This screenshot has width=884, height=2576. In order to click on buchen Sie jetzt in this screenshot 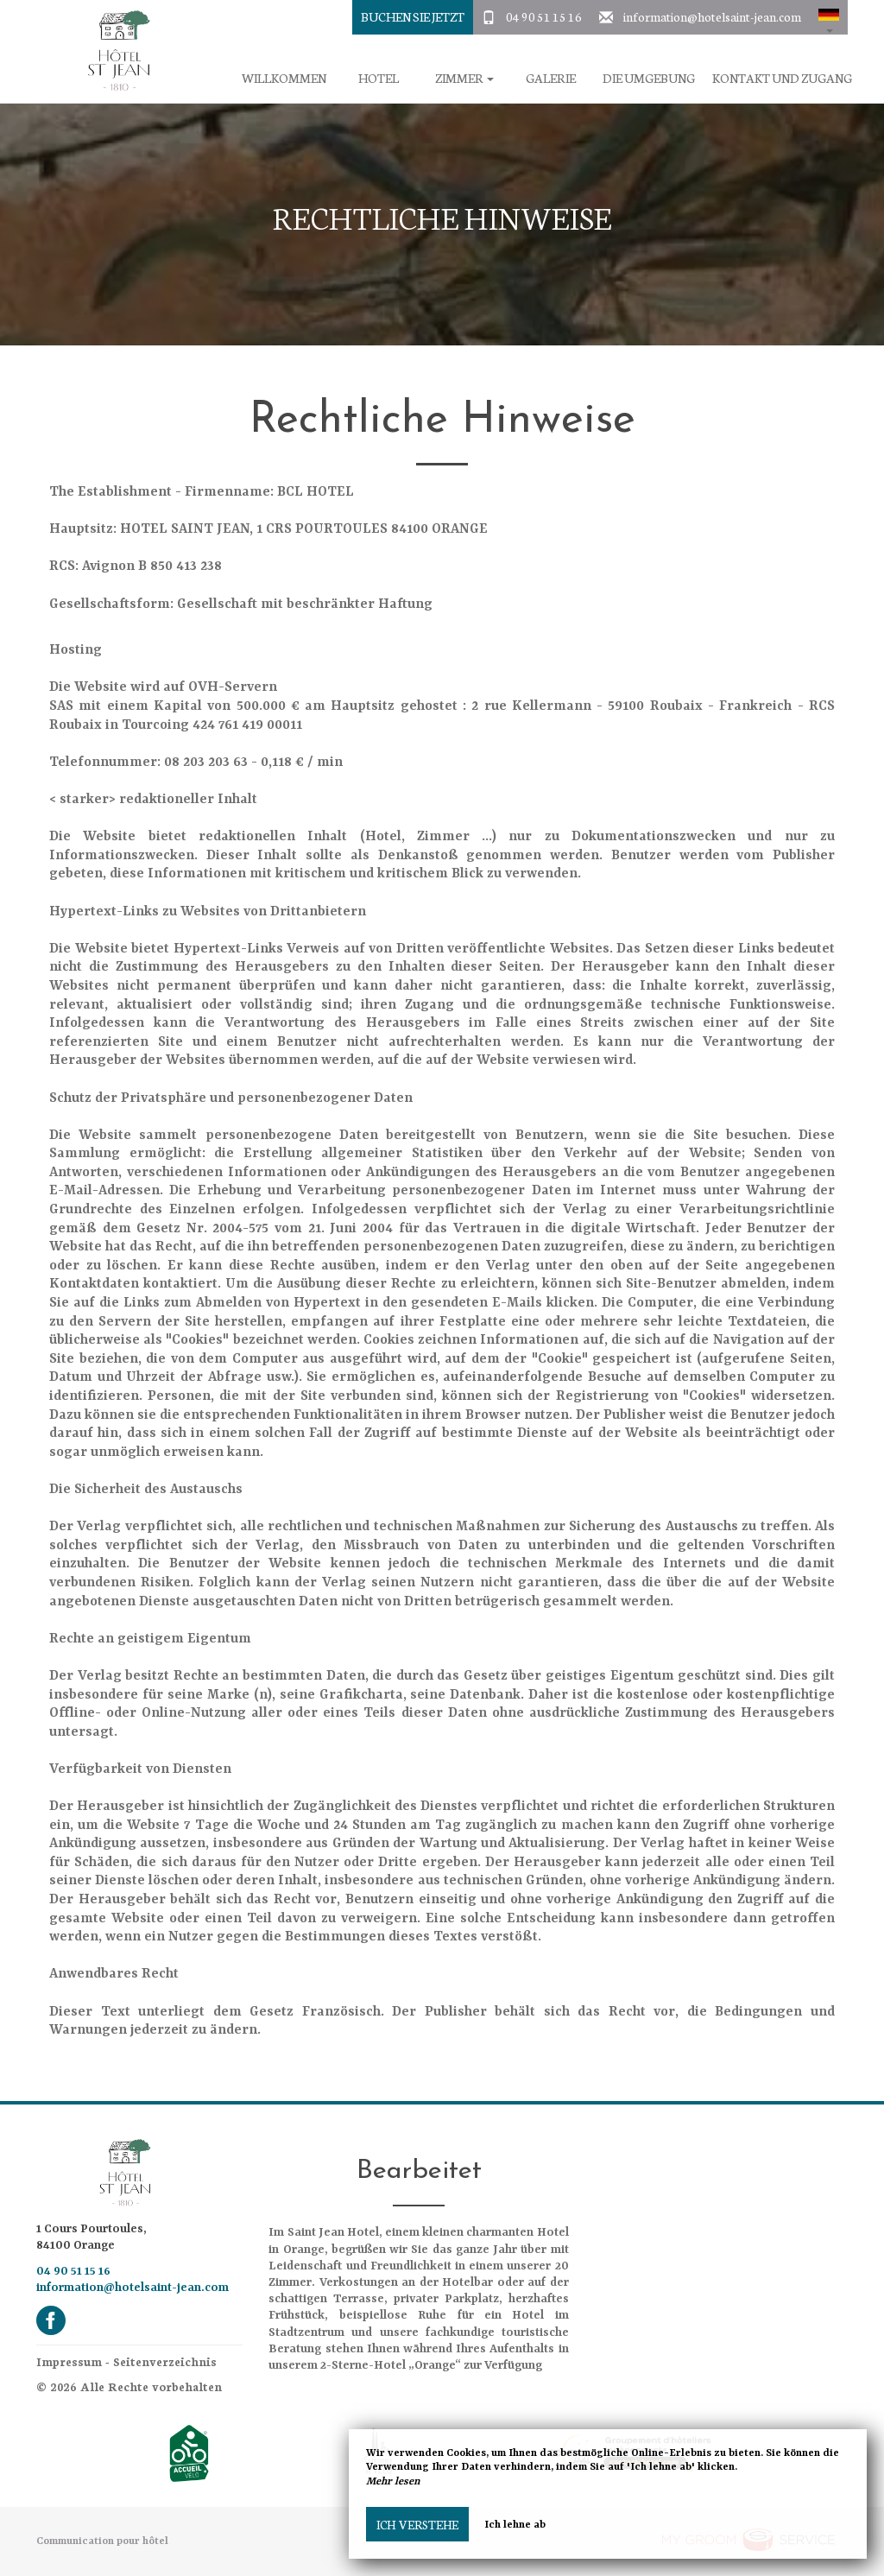, I will do `click(412, 16)`.